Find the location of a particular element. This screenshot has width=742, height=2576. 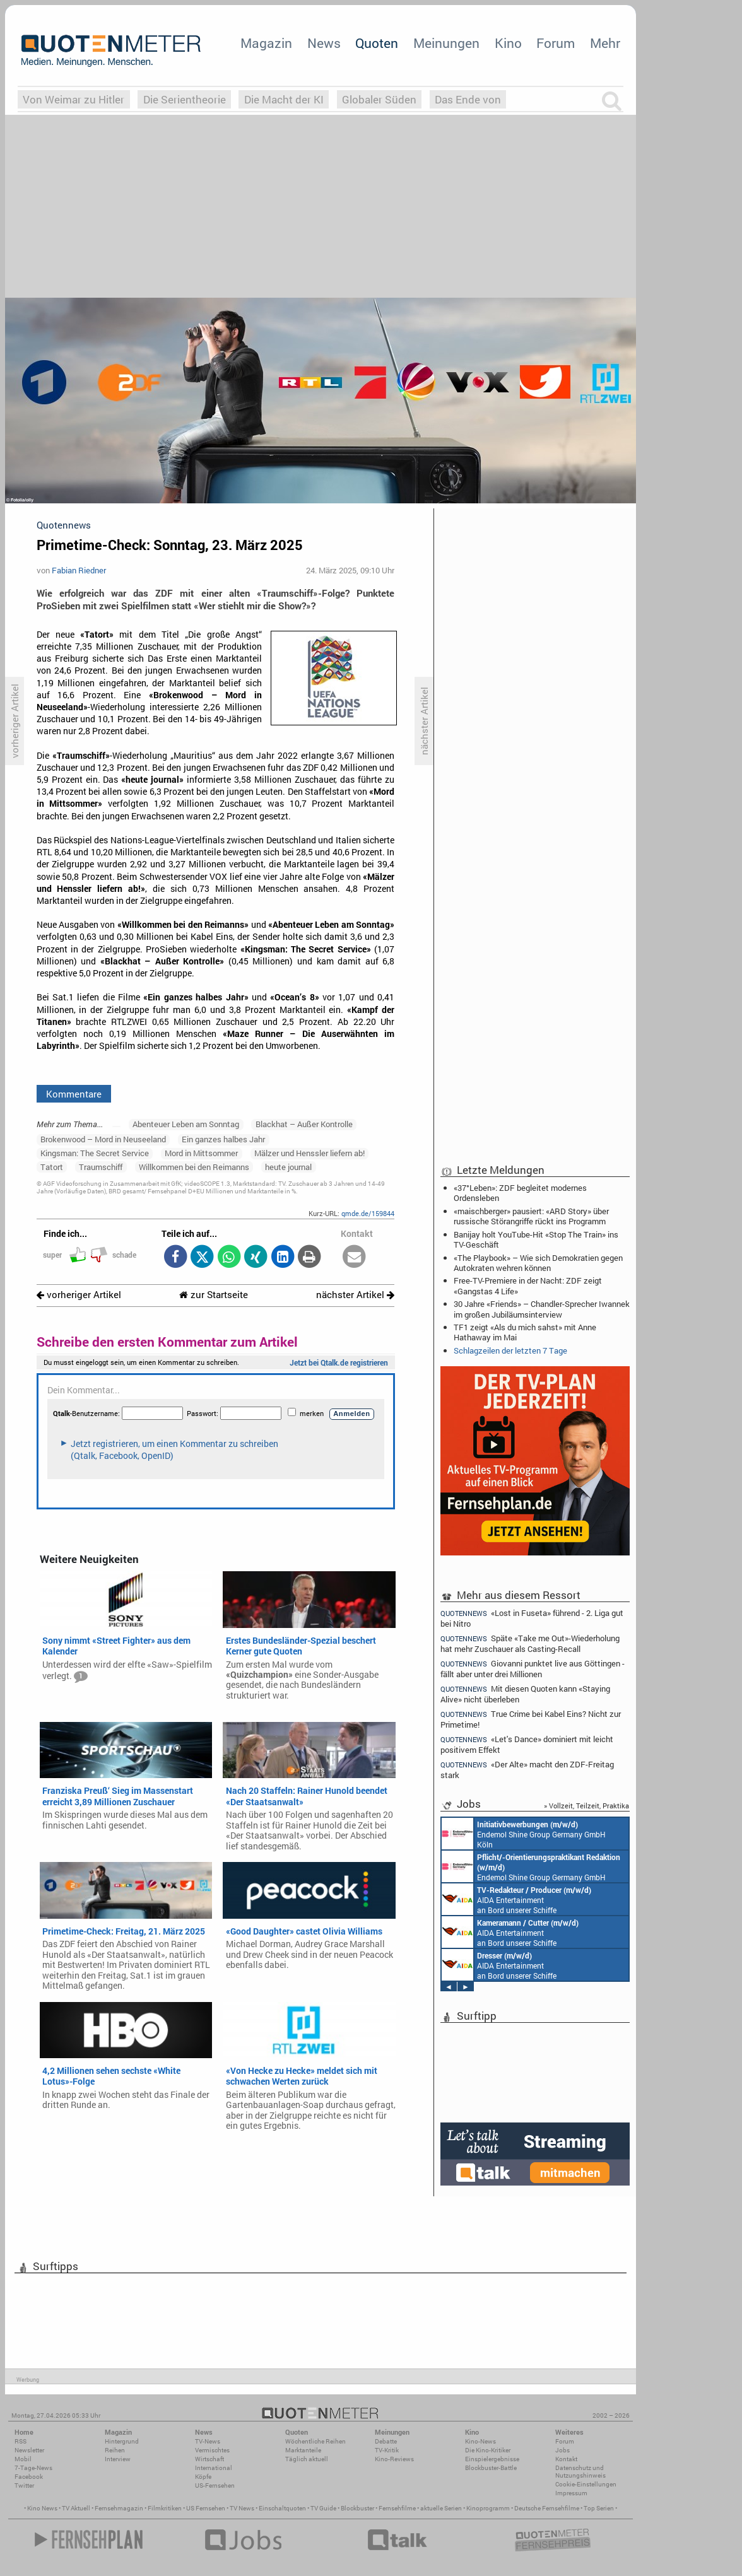

Magazin is located at coordinates (266, 43).